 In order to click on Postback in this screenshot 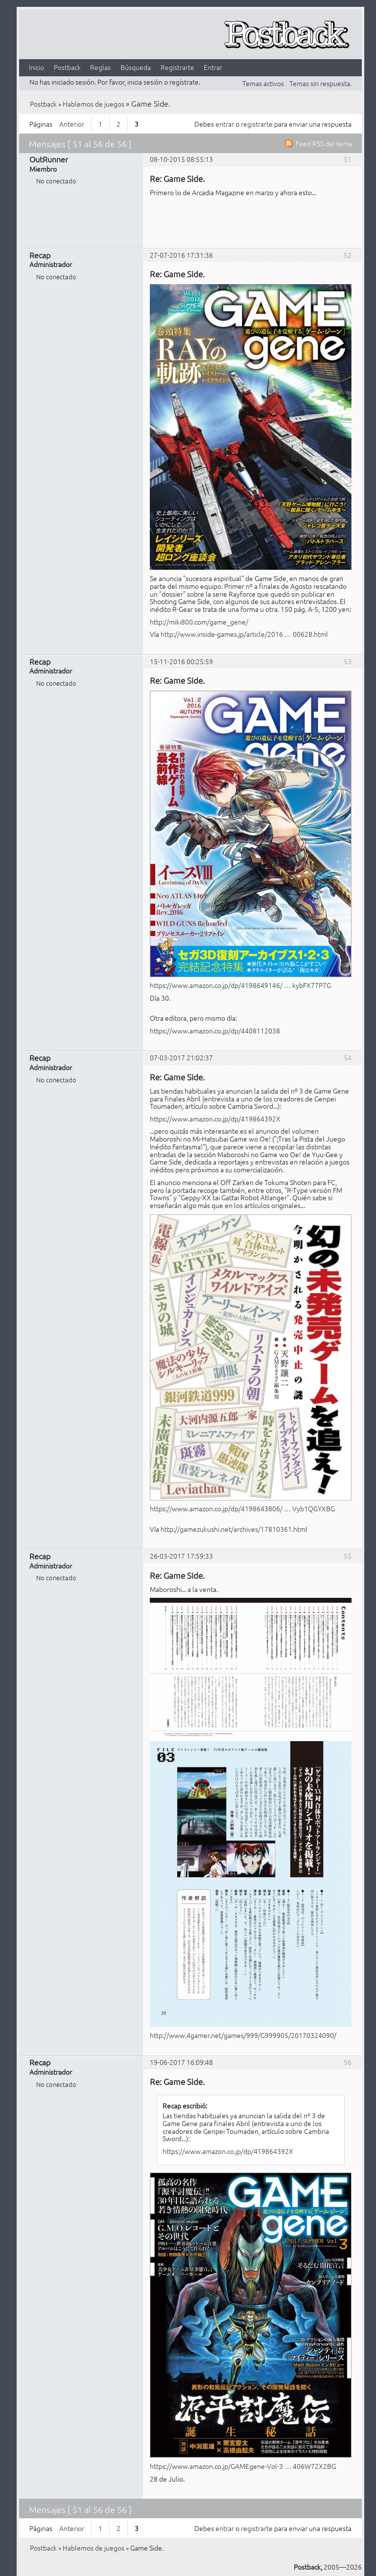, I will do `click(67, 67)`.